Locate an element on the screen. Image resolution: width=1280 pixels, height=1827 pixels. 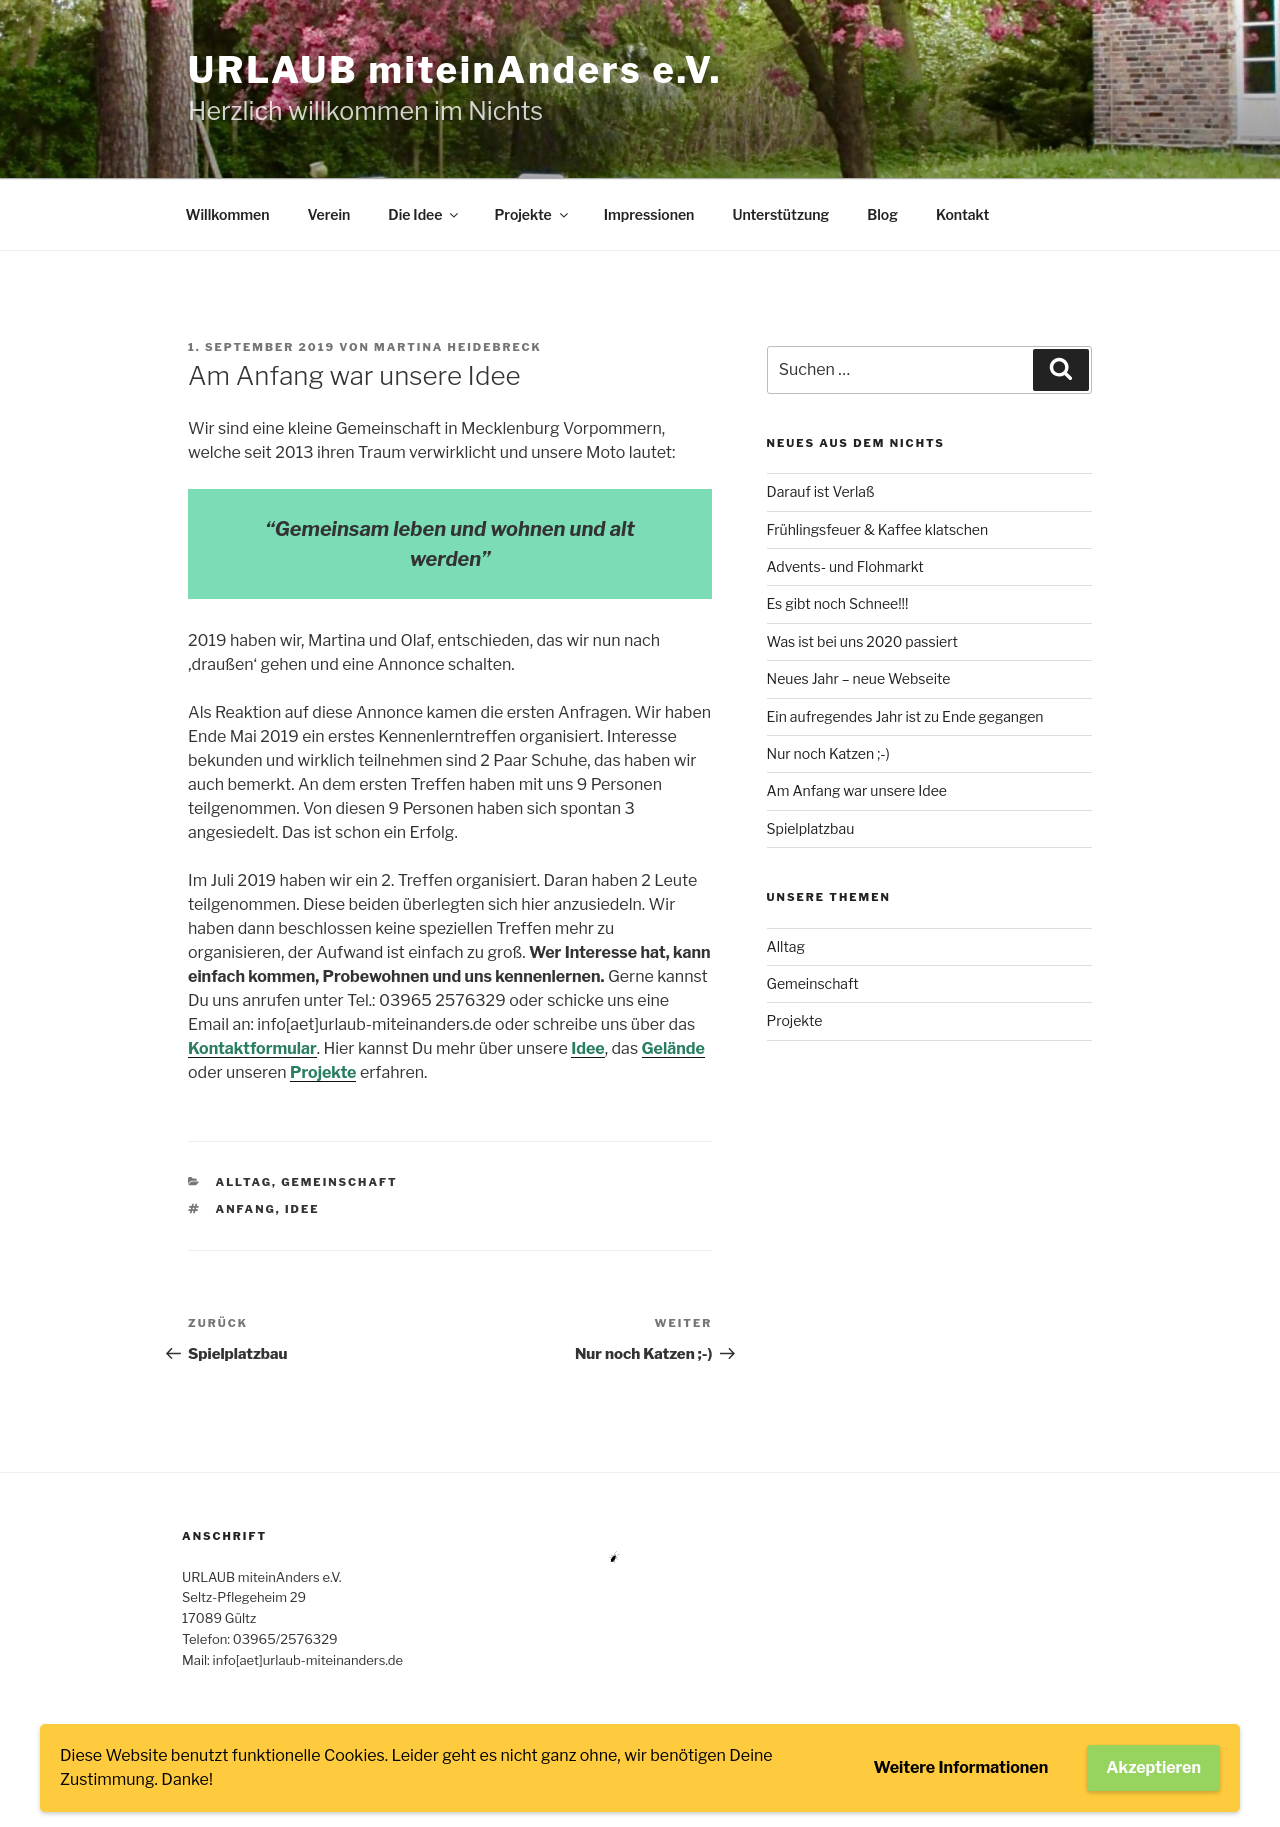
Nur noch Katzen ;-) is located at coordinates (828, 753).